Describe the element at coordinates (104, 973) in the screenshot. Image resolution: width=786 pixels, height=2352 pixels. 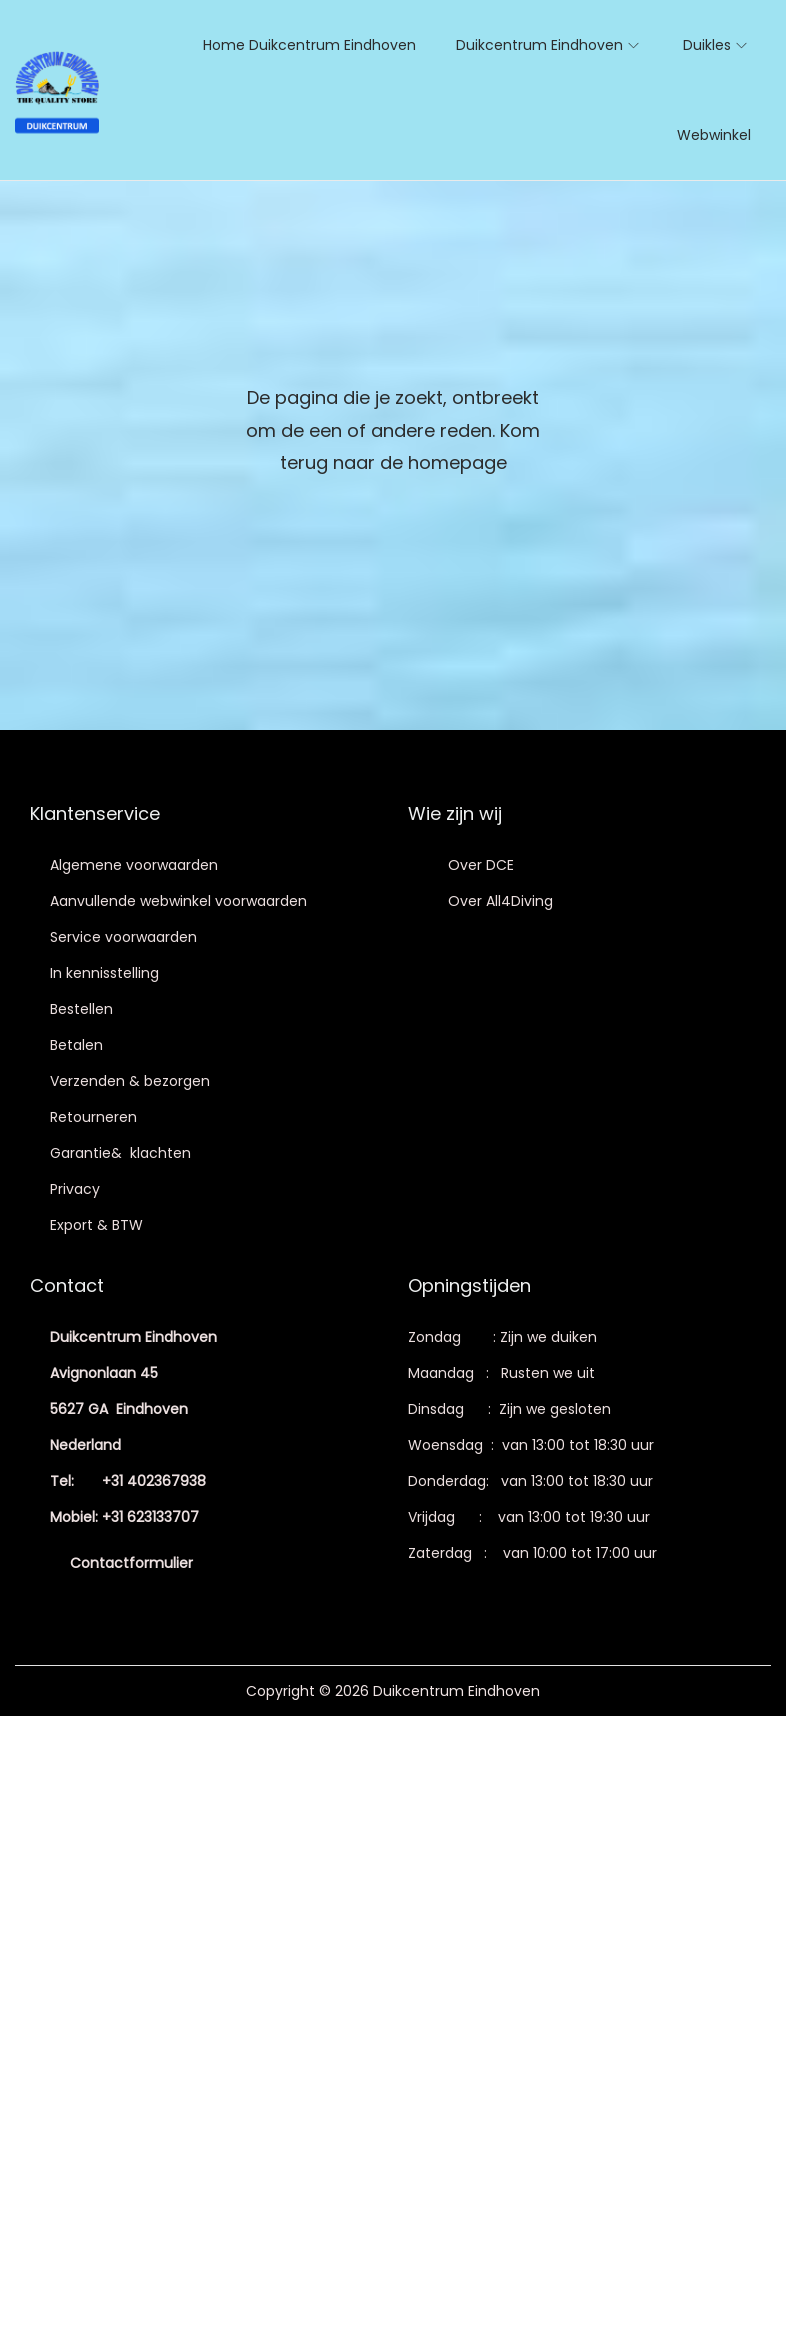
I see `In kennisstelling` at that location.